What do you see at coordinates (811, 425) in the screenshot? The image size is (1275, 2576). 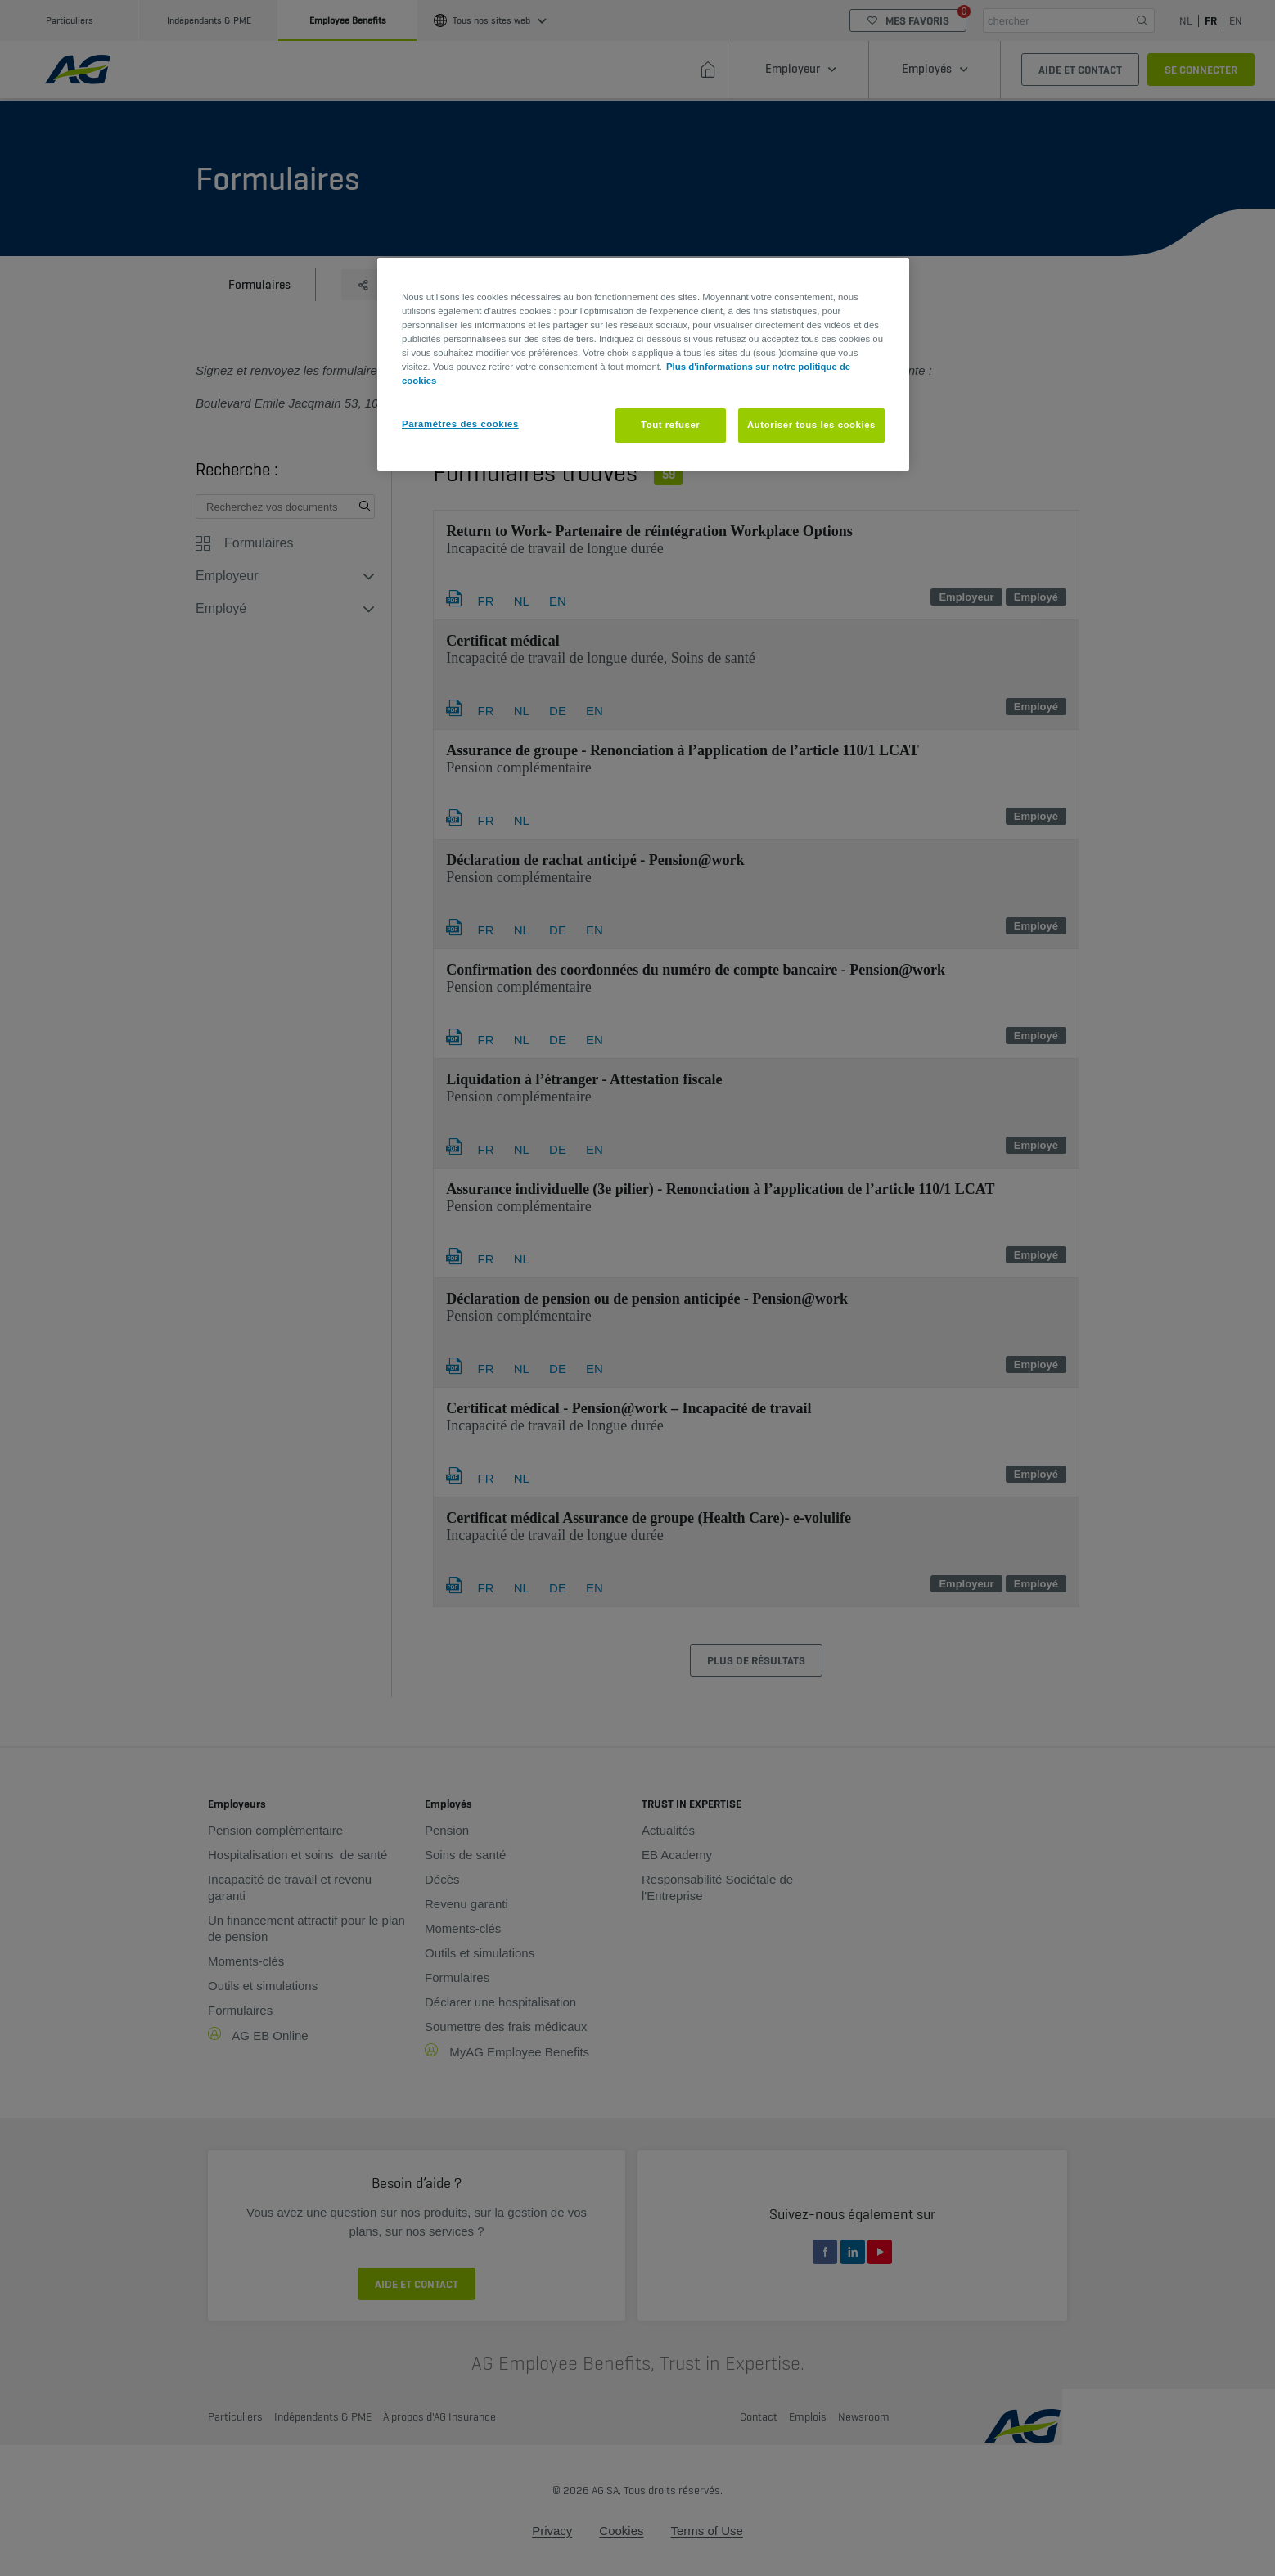 I see `Autoriser tous les cookies` at bounding box center [811, 425].